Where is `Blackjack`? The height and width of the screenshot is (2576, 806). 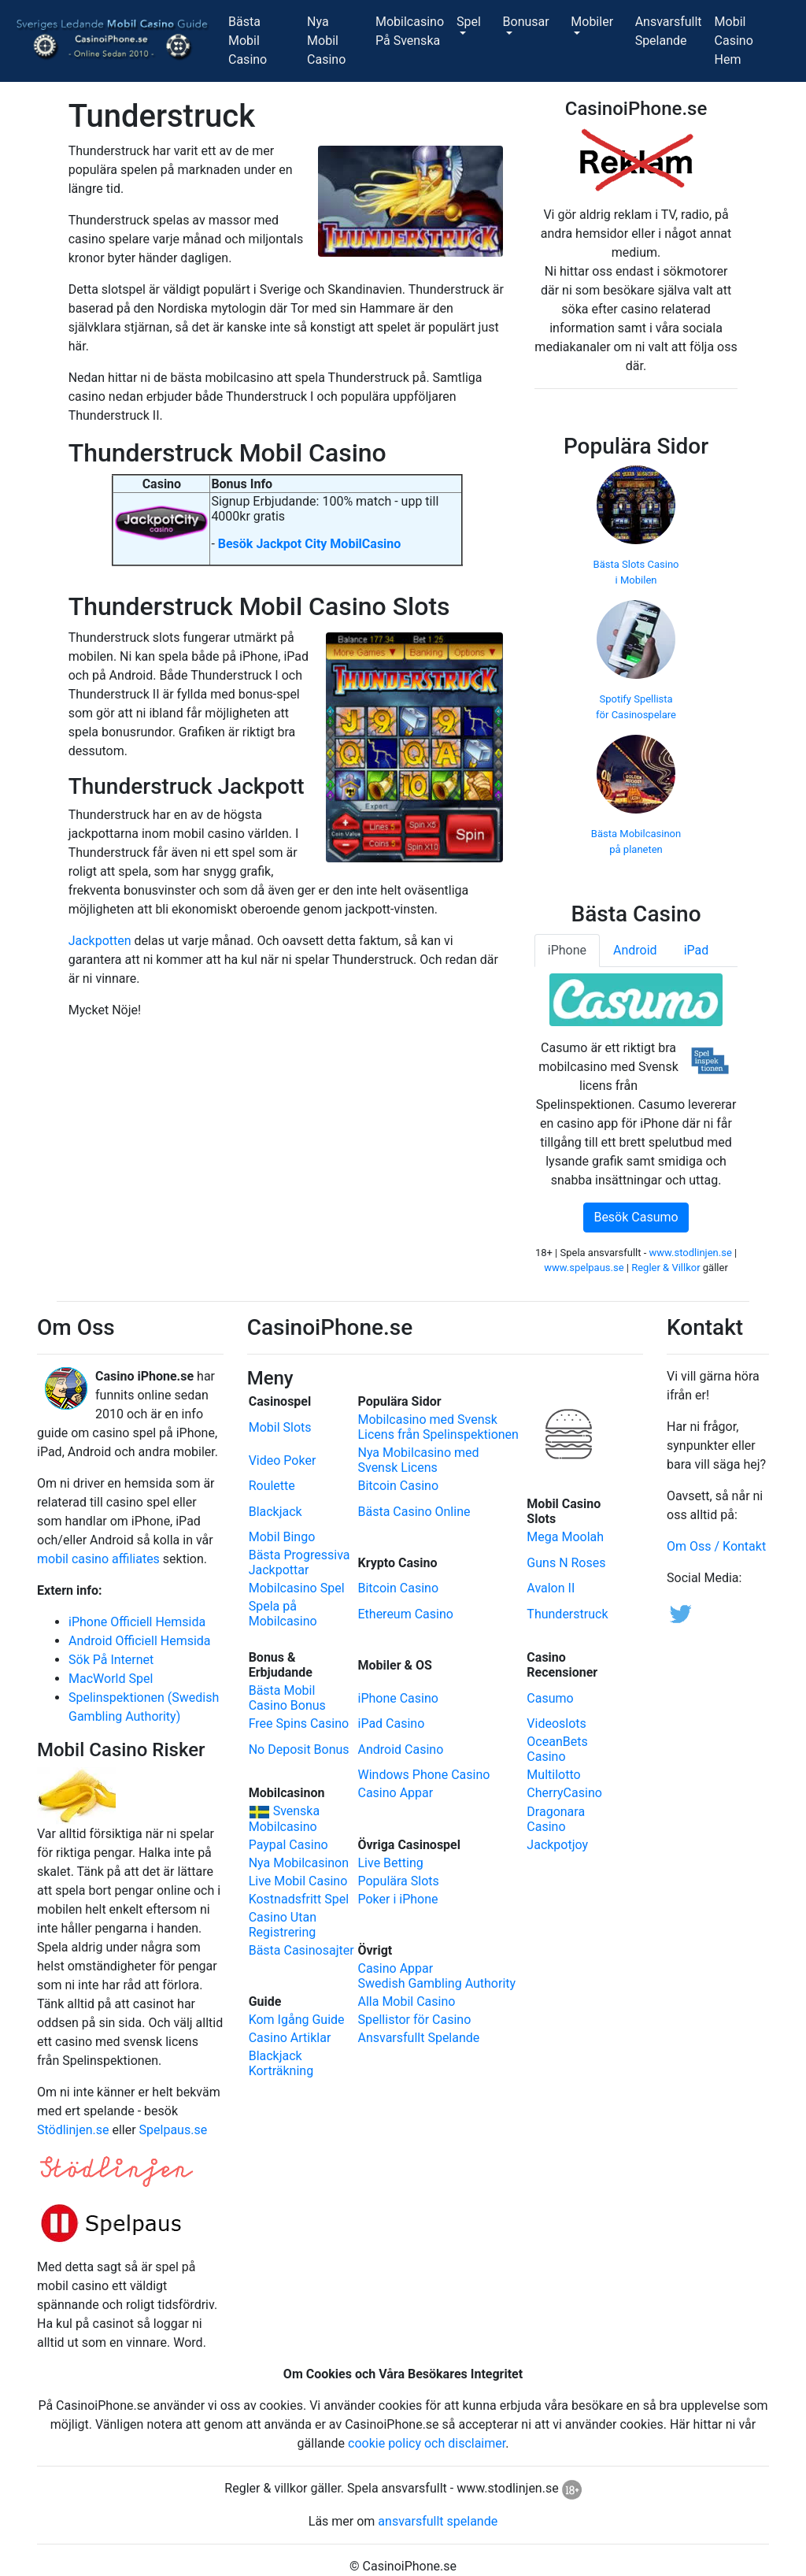 Blackjack is located at coordinates (275, 1511).